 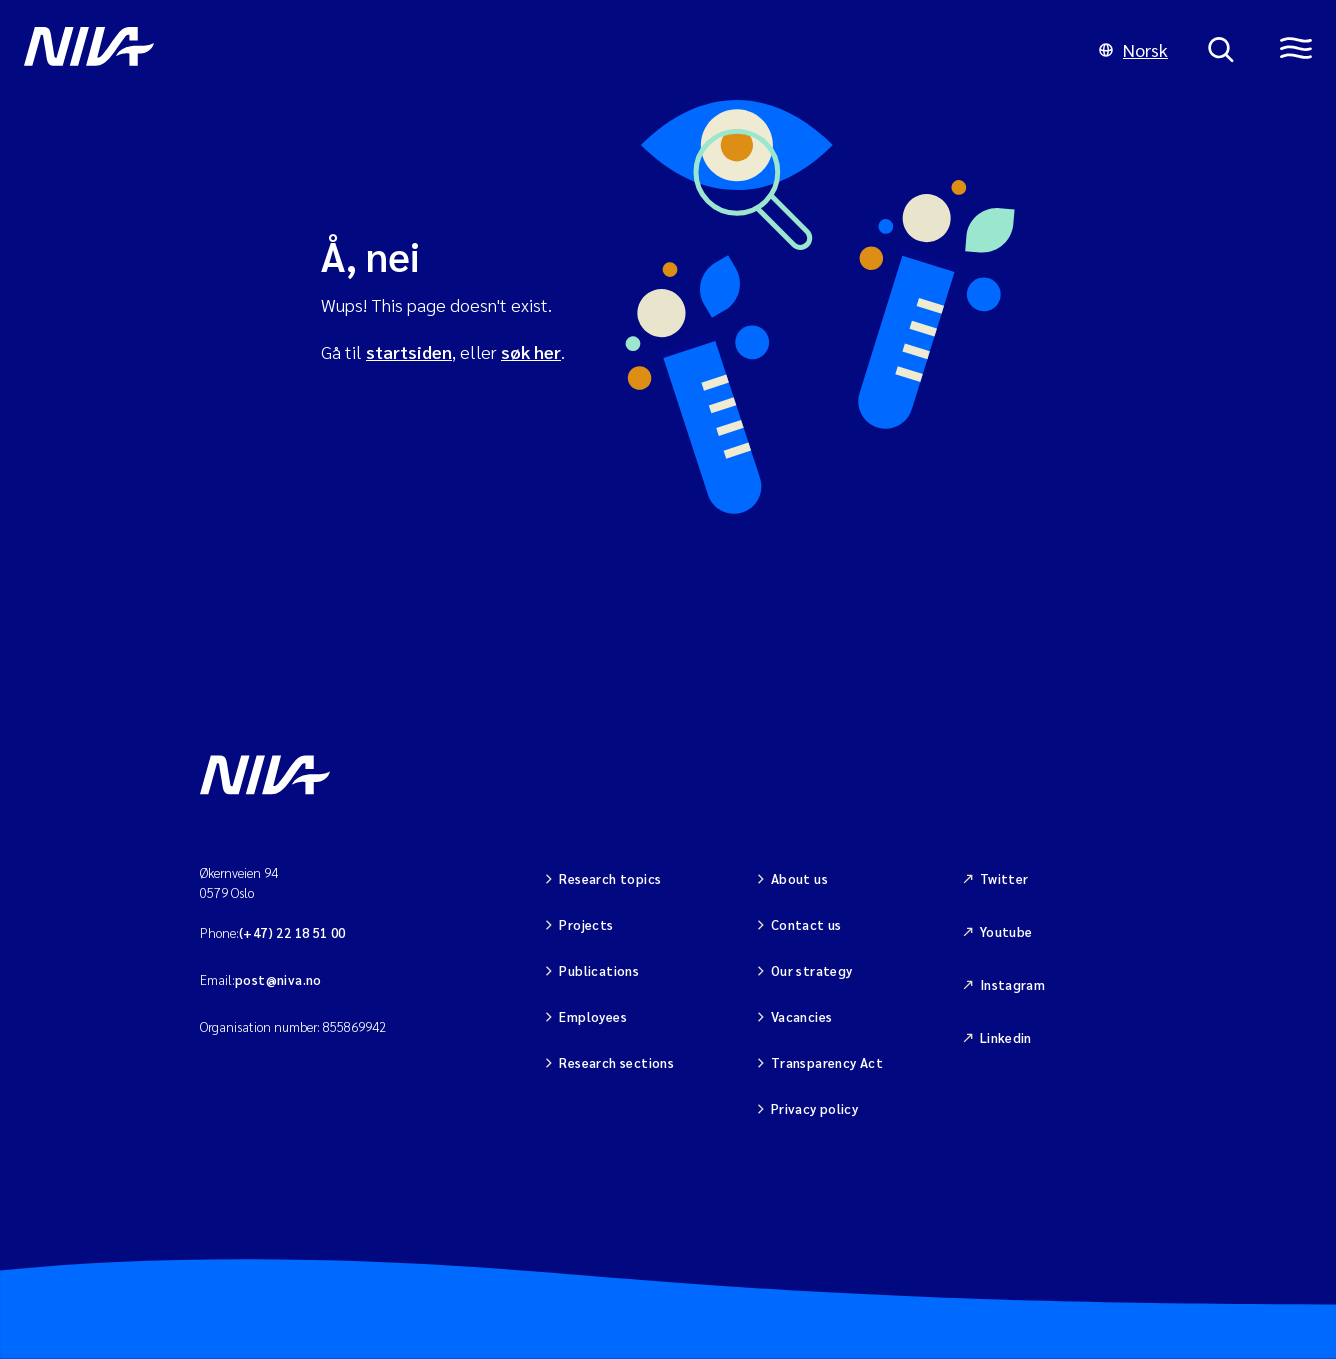 I want to click on Employees, so click(x=593, y=1016).